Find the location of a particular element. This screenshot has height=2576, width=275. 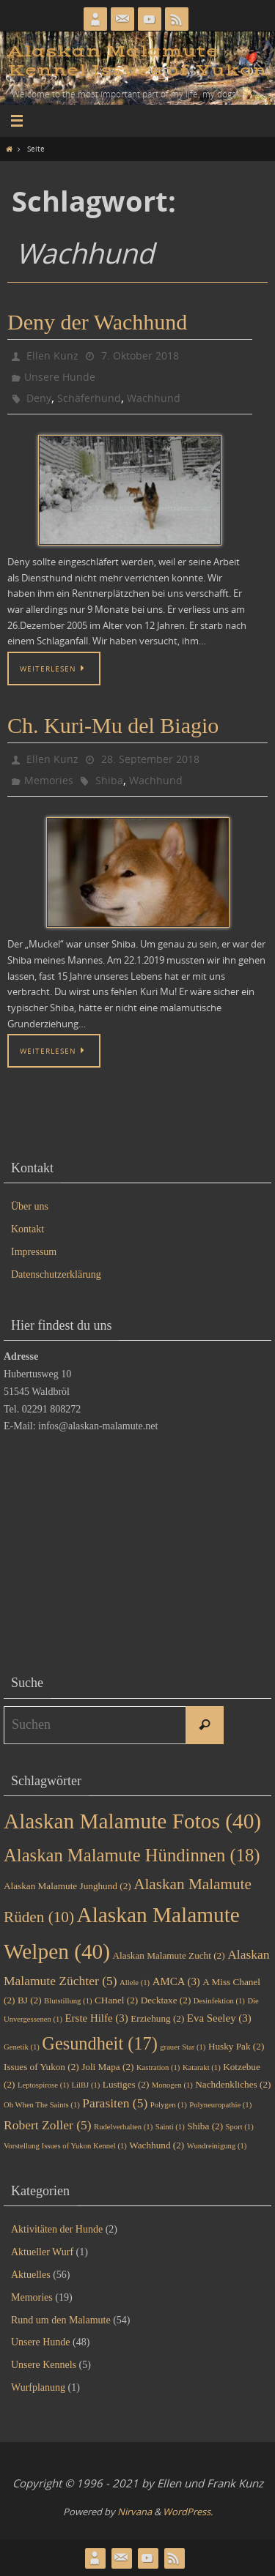

Rund um den Malamute is located at coordinates (61, 2320).